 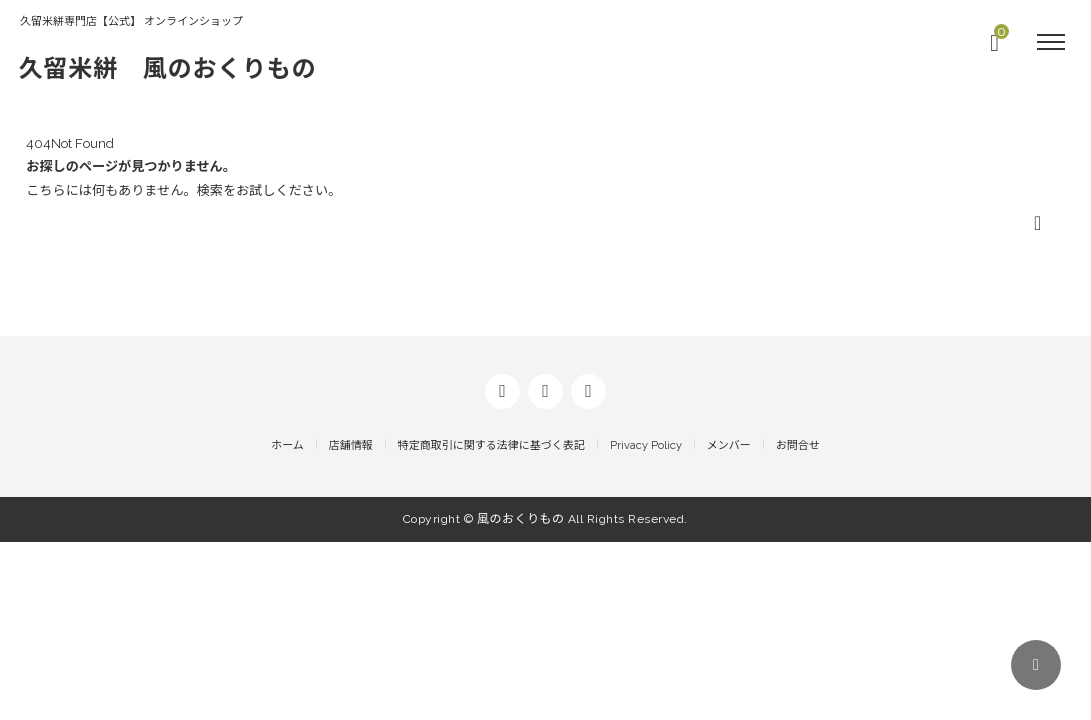 I want to click on 店舗情報, so click(x=351, y=625).